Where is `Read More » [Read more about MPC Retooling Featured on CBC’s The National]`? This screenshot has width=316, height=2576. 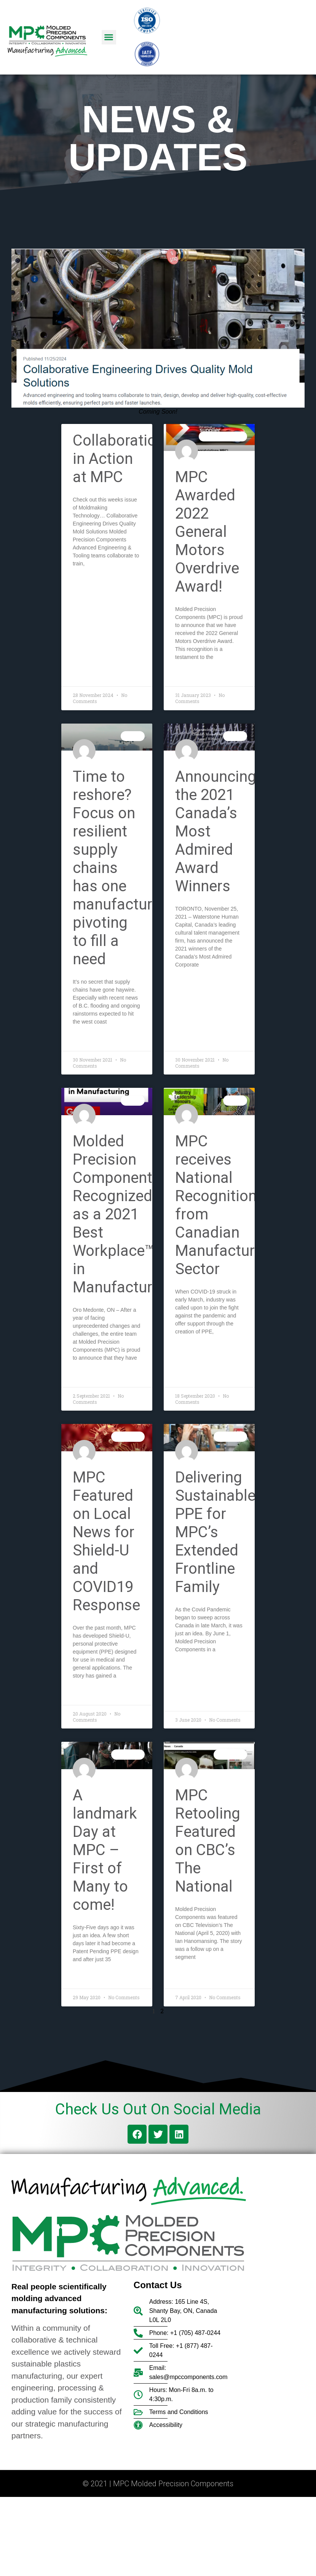 Read More » [Read more about MPC Retooling Featured on CBC’s The National] is located at coordinates (191, 1975).